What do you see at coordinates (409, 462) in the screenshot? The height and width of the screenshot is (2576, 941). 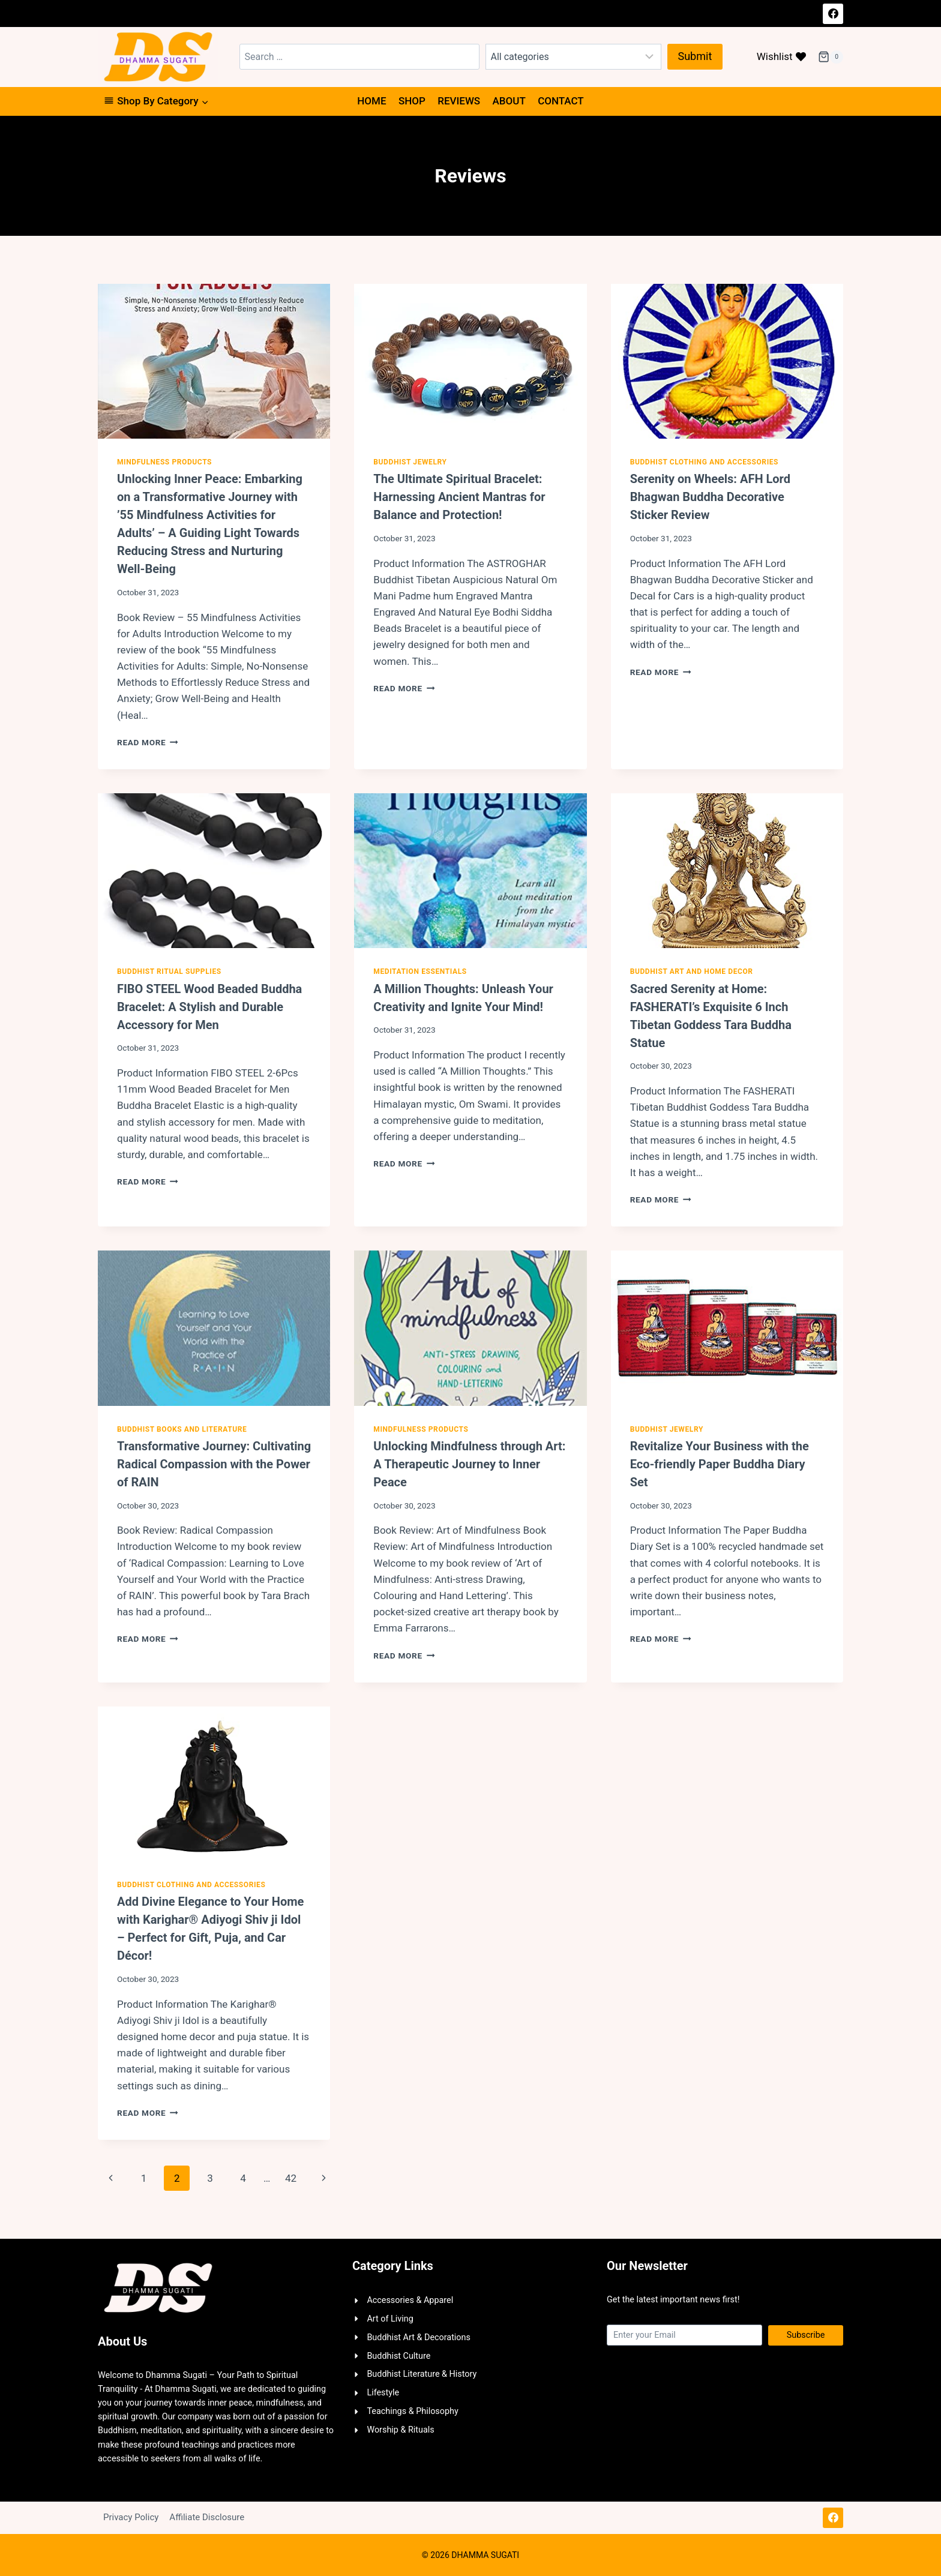 I see `Buddhist Jewelry` at bounding box center [409, 462].